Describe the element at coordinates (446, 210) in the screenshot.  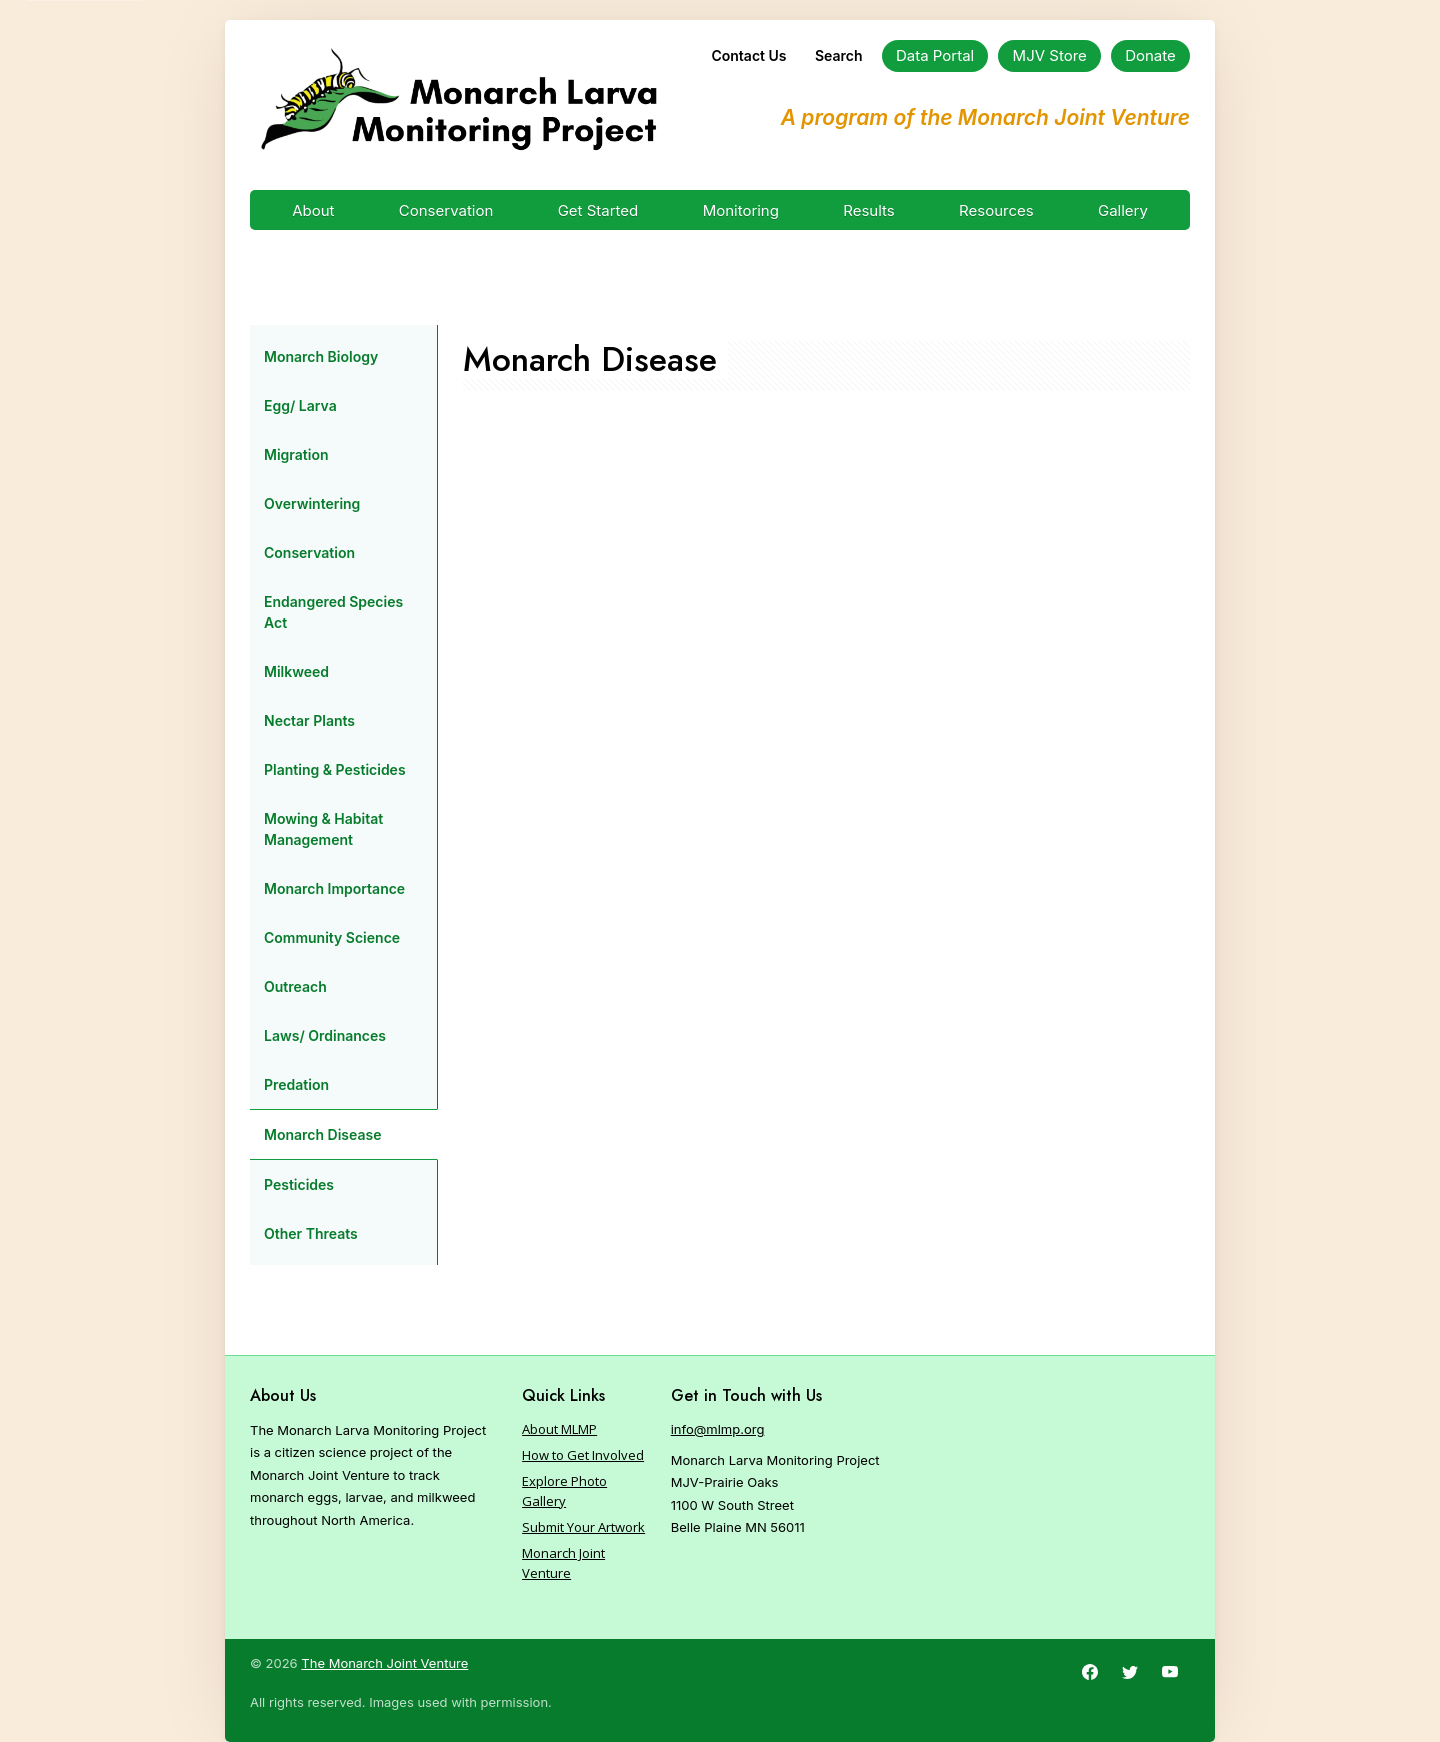
I see `Conservation` at that location.